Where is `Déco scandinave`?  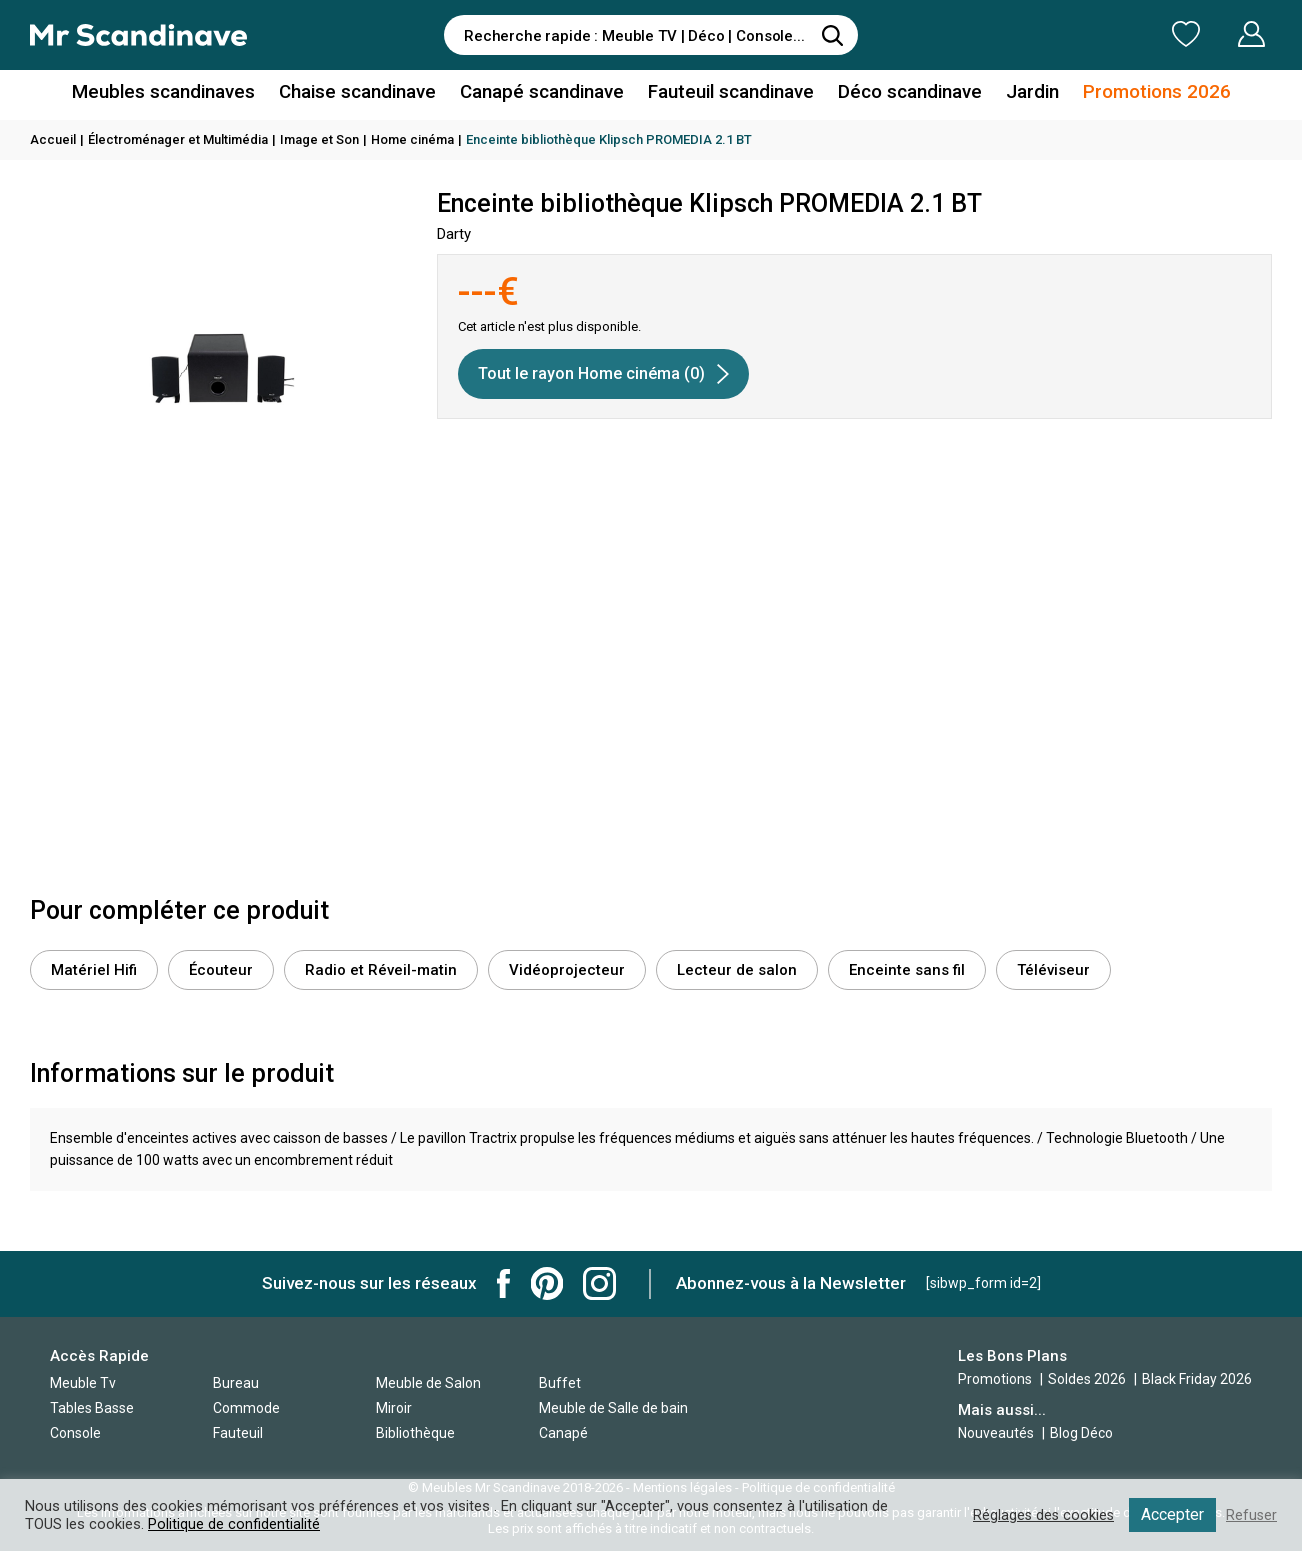 Déco scandinave is located at coordinates (901, 93).